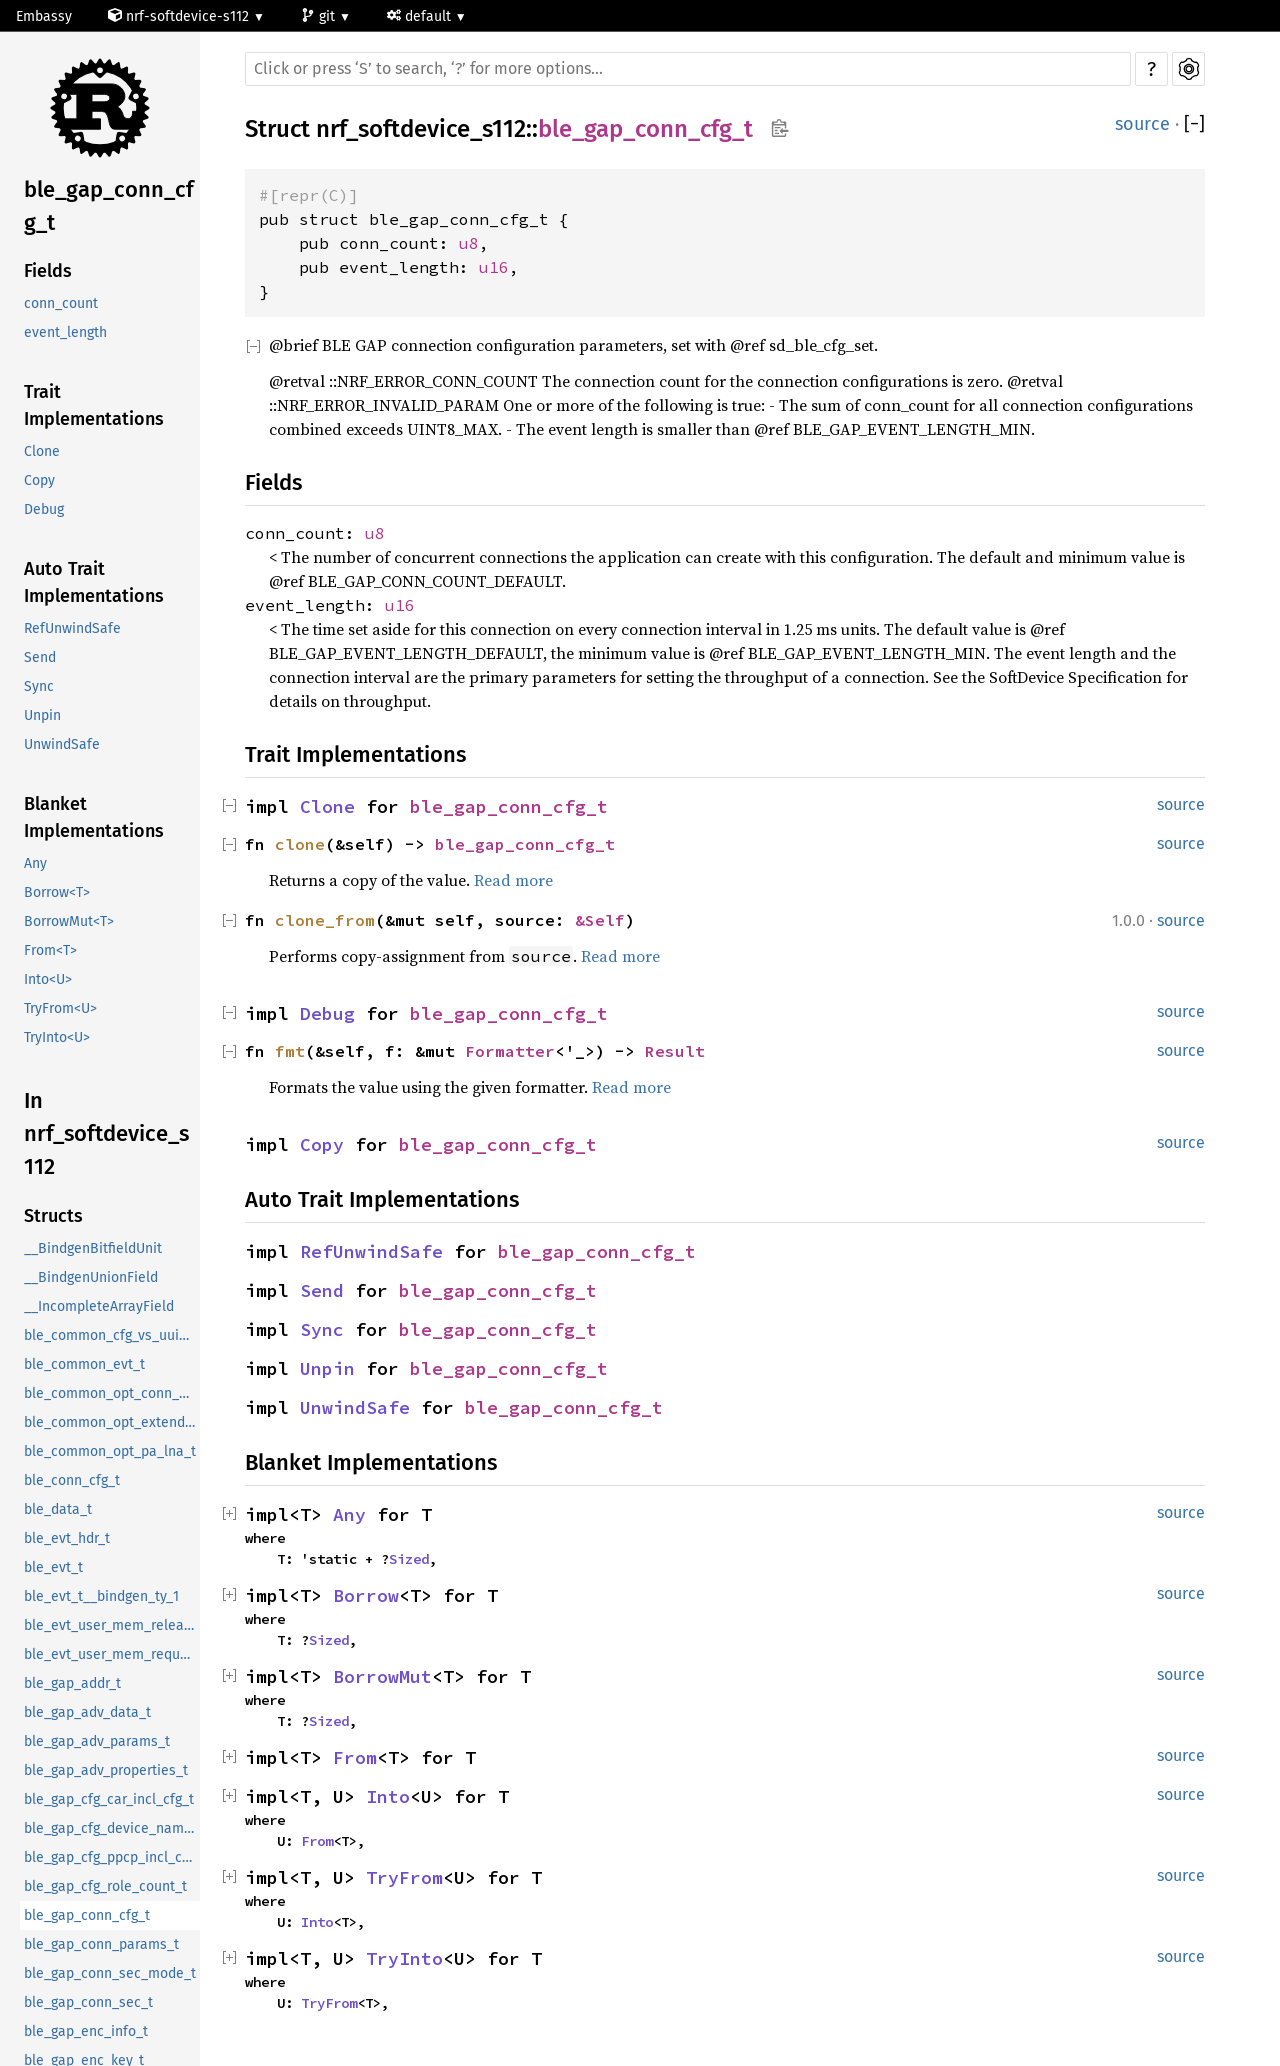 The height and width of the screenshot is (2066, 1280). Describe the element at coordinates (61, 303) in the screenshot. I see `conn_count` at that location.